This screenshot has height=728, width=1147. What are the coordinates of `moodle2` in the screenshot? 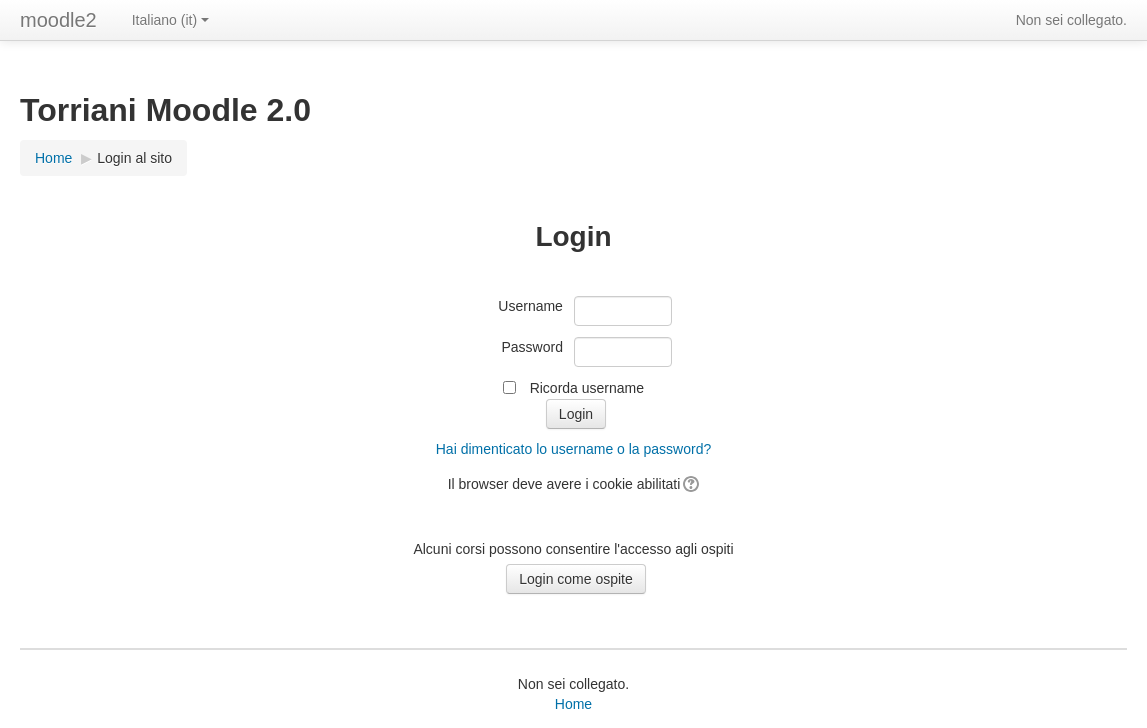 It's located at (58, 20).